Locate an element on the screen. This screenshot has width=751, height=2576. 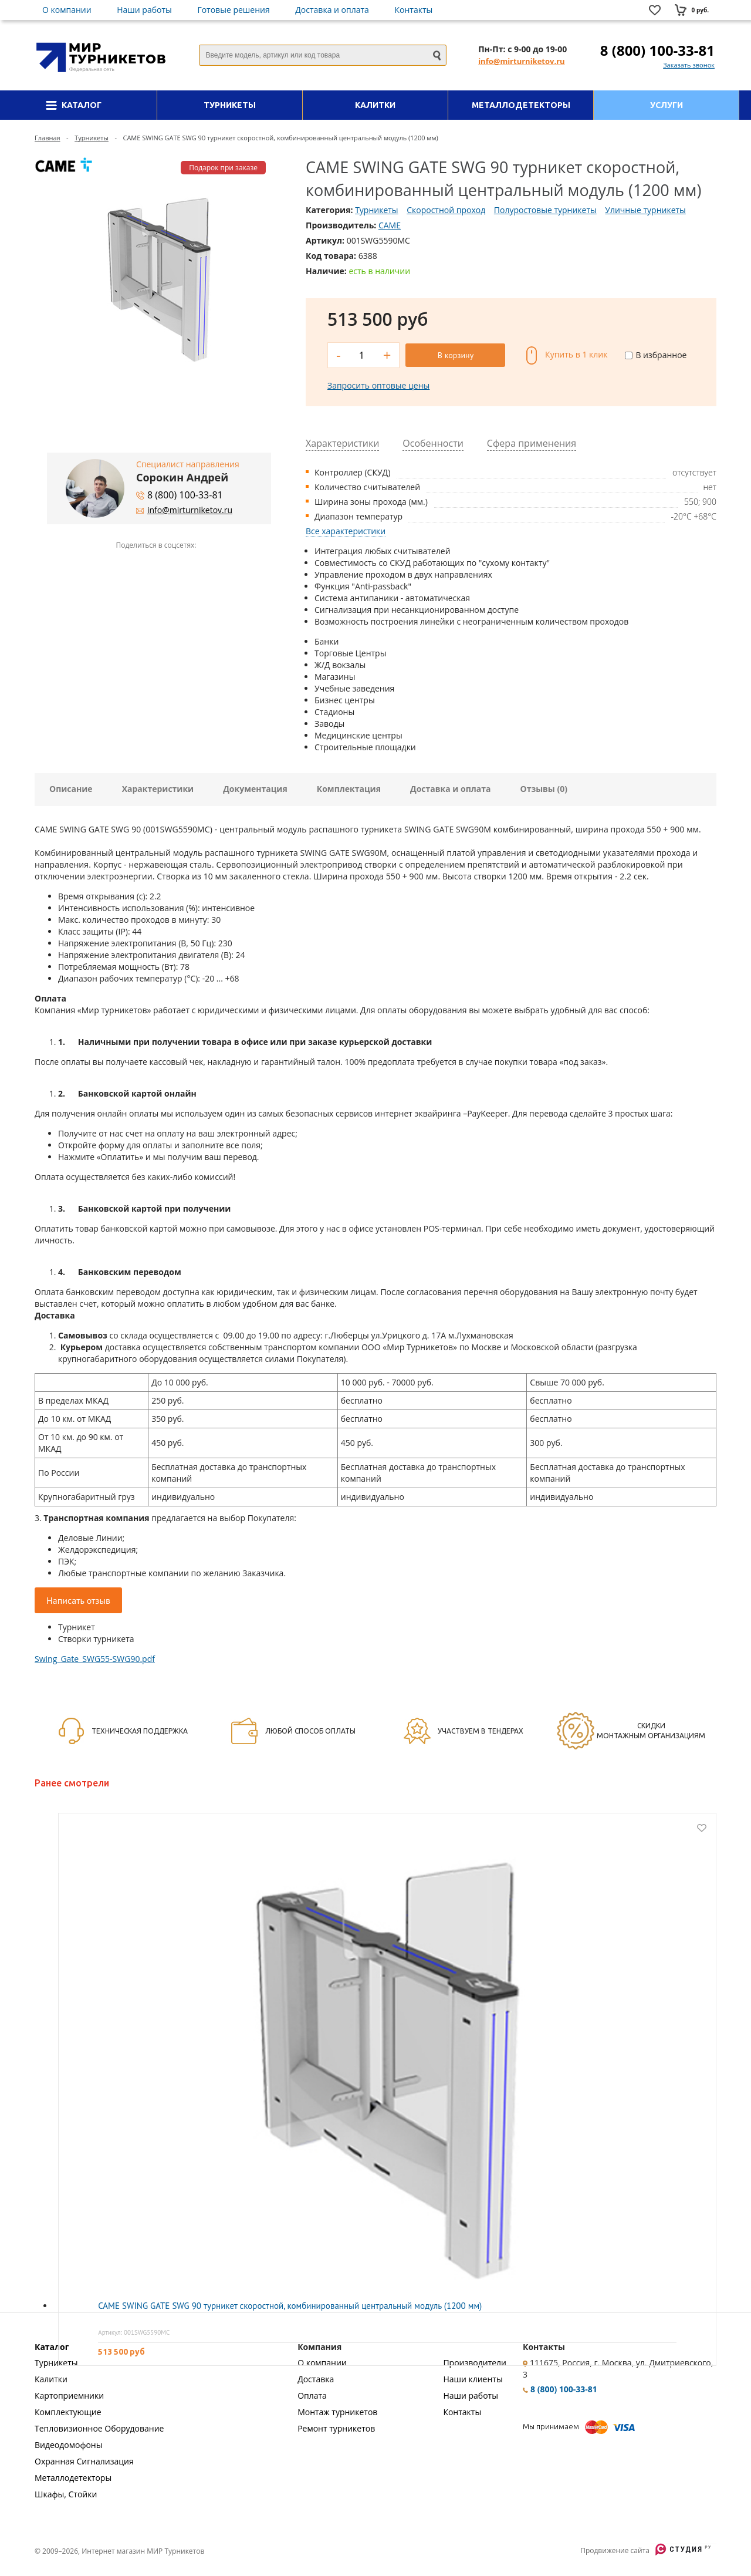
Контакты is located at coordinates (414, 9).